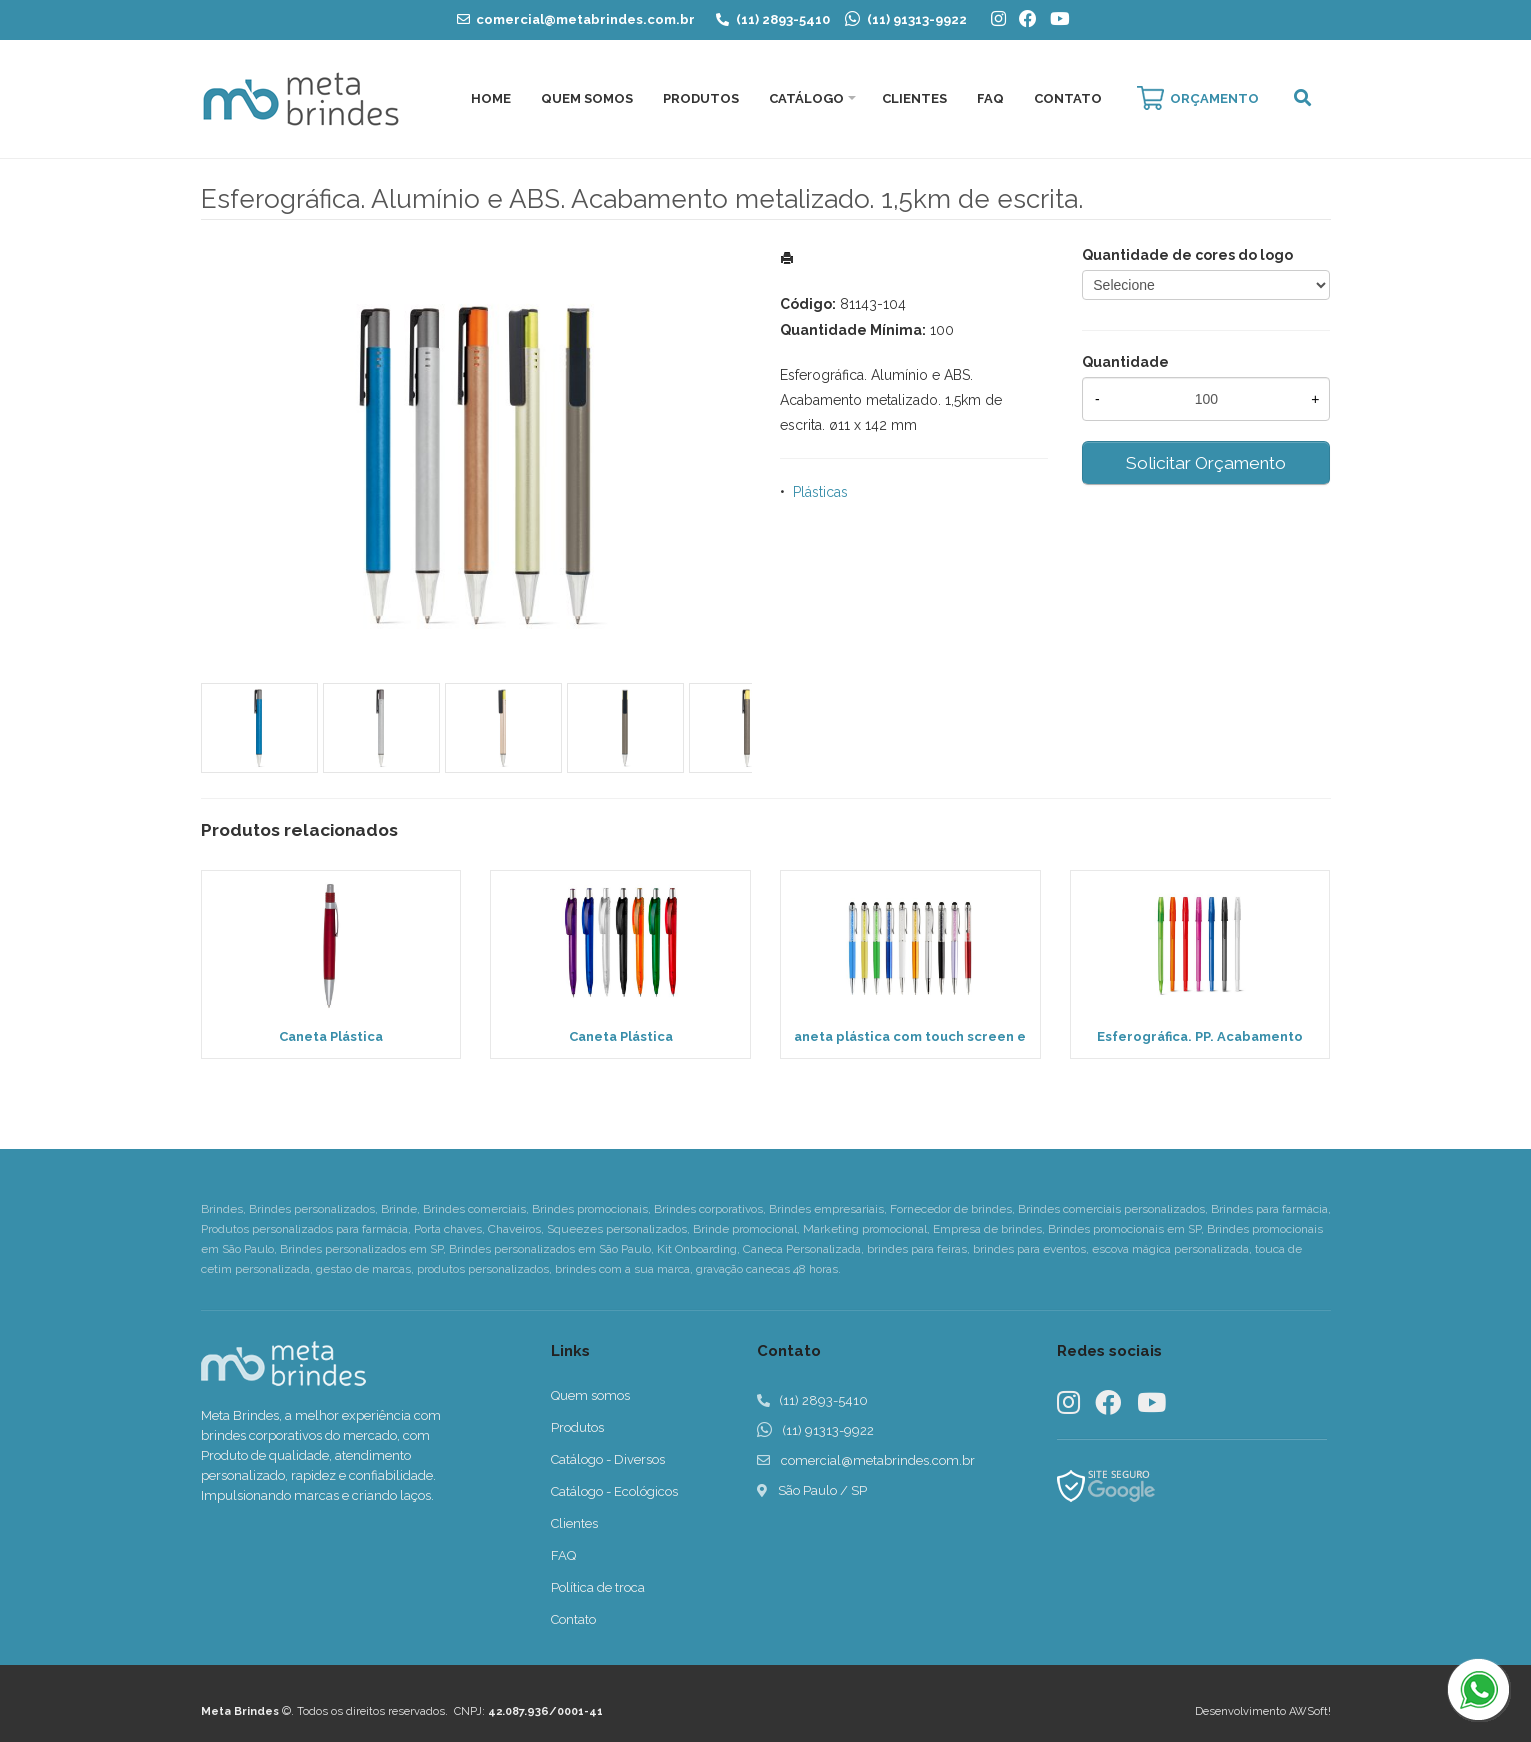 This screenshot has width=1531, height=1742. I want to click on Home, so click(491, 98).